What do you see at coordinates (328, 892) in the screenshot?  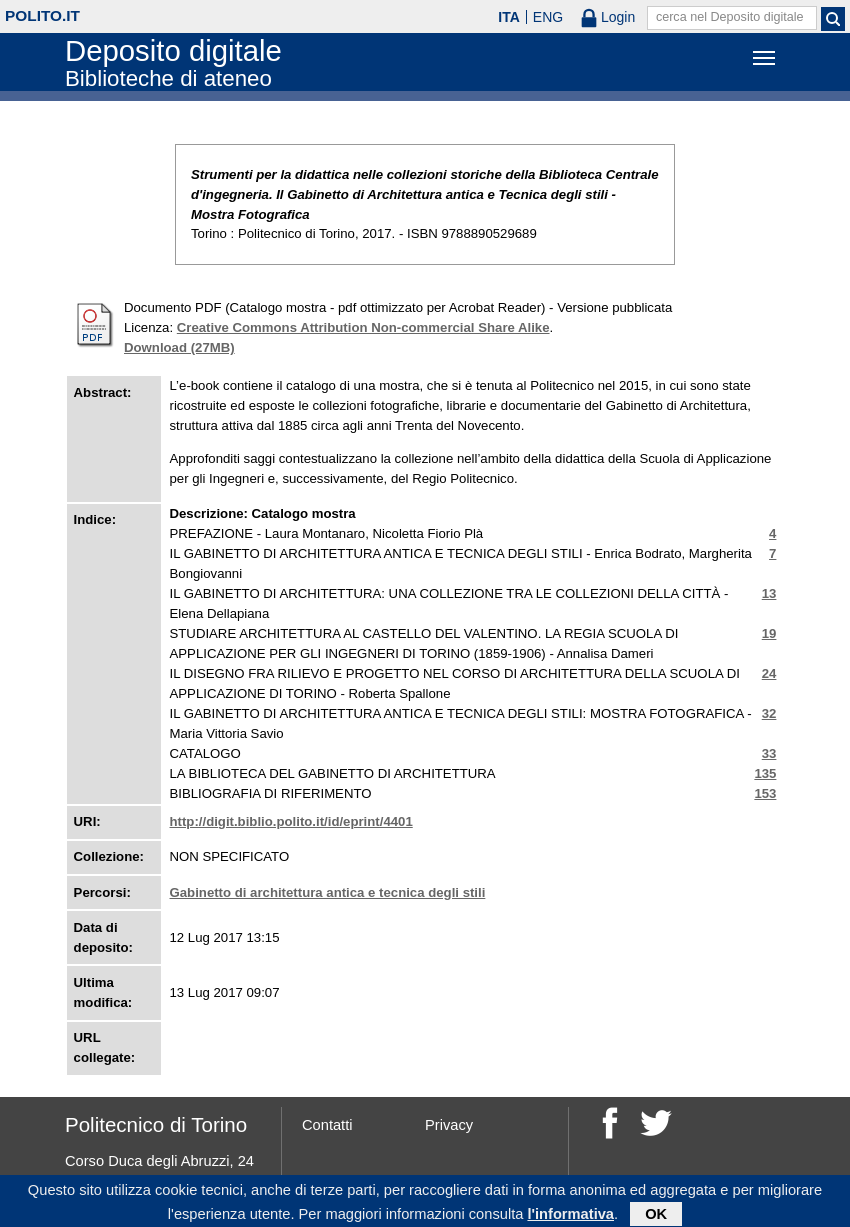 I see `Gabinetto di architettura antica e tecnica degli stili` at bounding box center [328, 892].